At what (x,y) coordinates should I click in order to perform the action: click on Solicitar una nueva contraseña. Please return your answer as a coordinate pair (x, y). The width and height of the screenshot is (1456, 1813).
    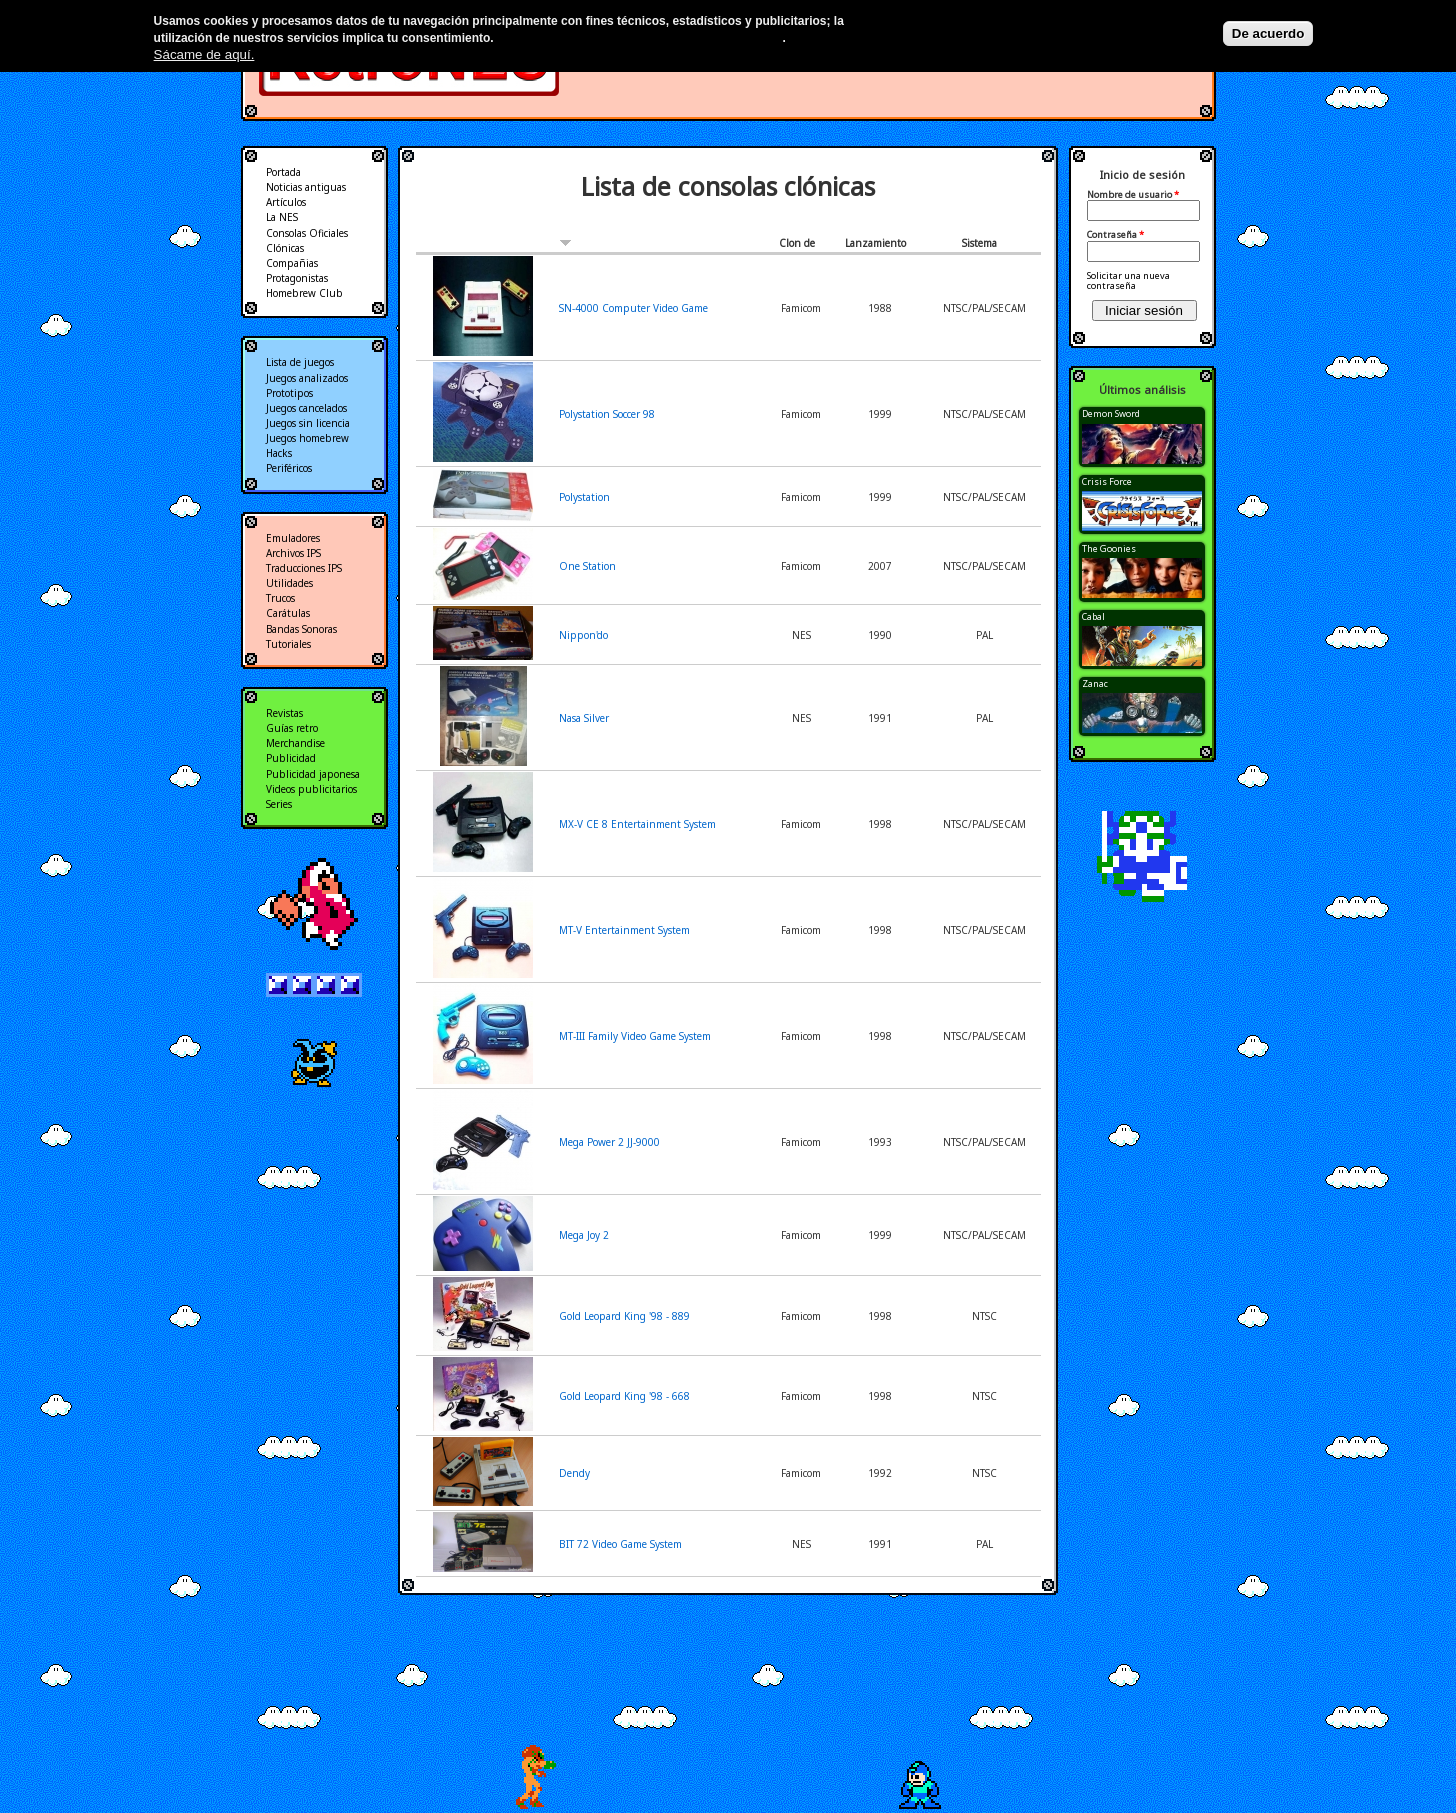
    Looking at the image, I should click on (1128, 280).